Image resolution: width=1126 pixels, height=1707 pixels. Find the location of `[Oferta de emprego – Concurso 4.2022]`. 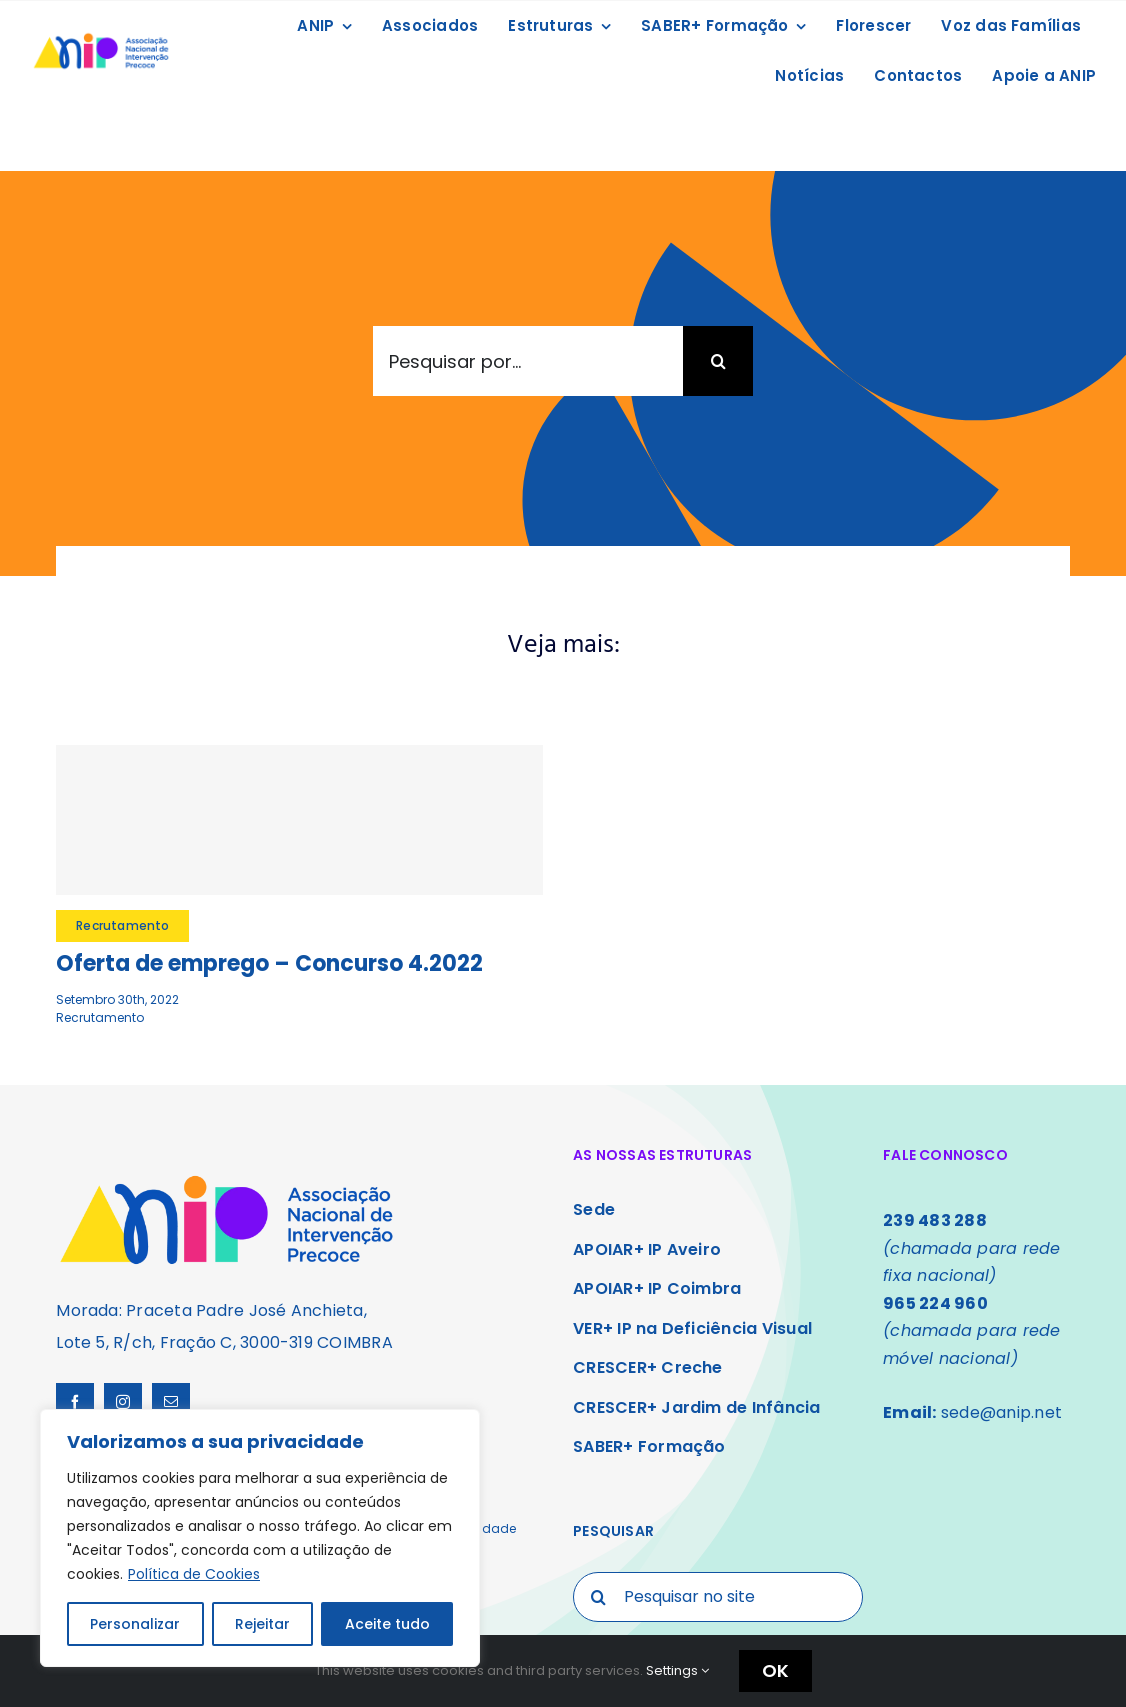

[Oferta de emprego – Concurso 4.2022] is located at coordinates (299, 820).